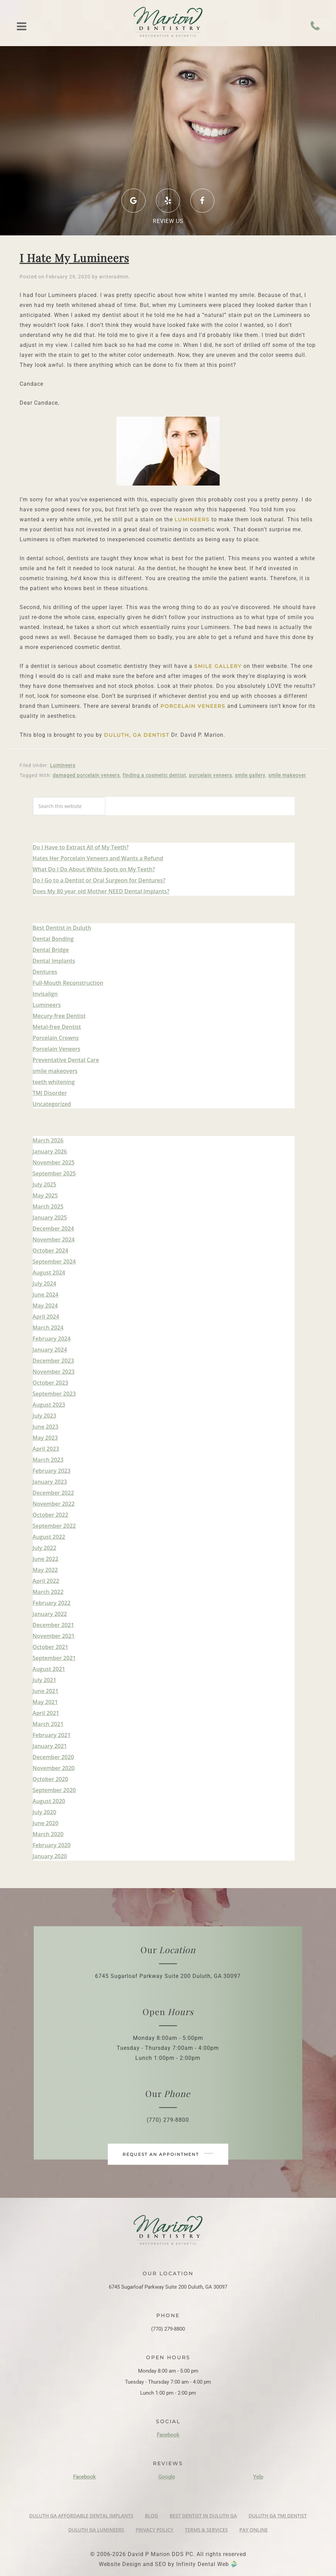  Describe the element at coordinates (44, 1283) in the screenshot. I see `July 2024` at that location.